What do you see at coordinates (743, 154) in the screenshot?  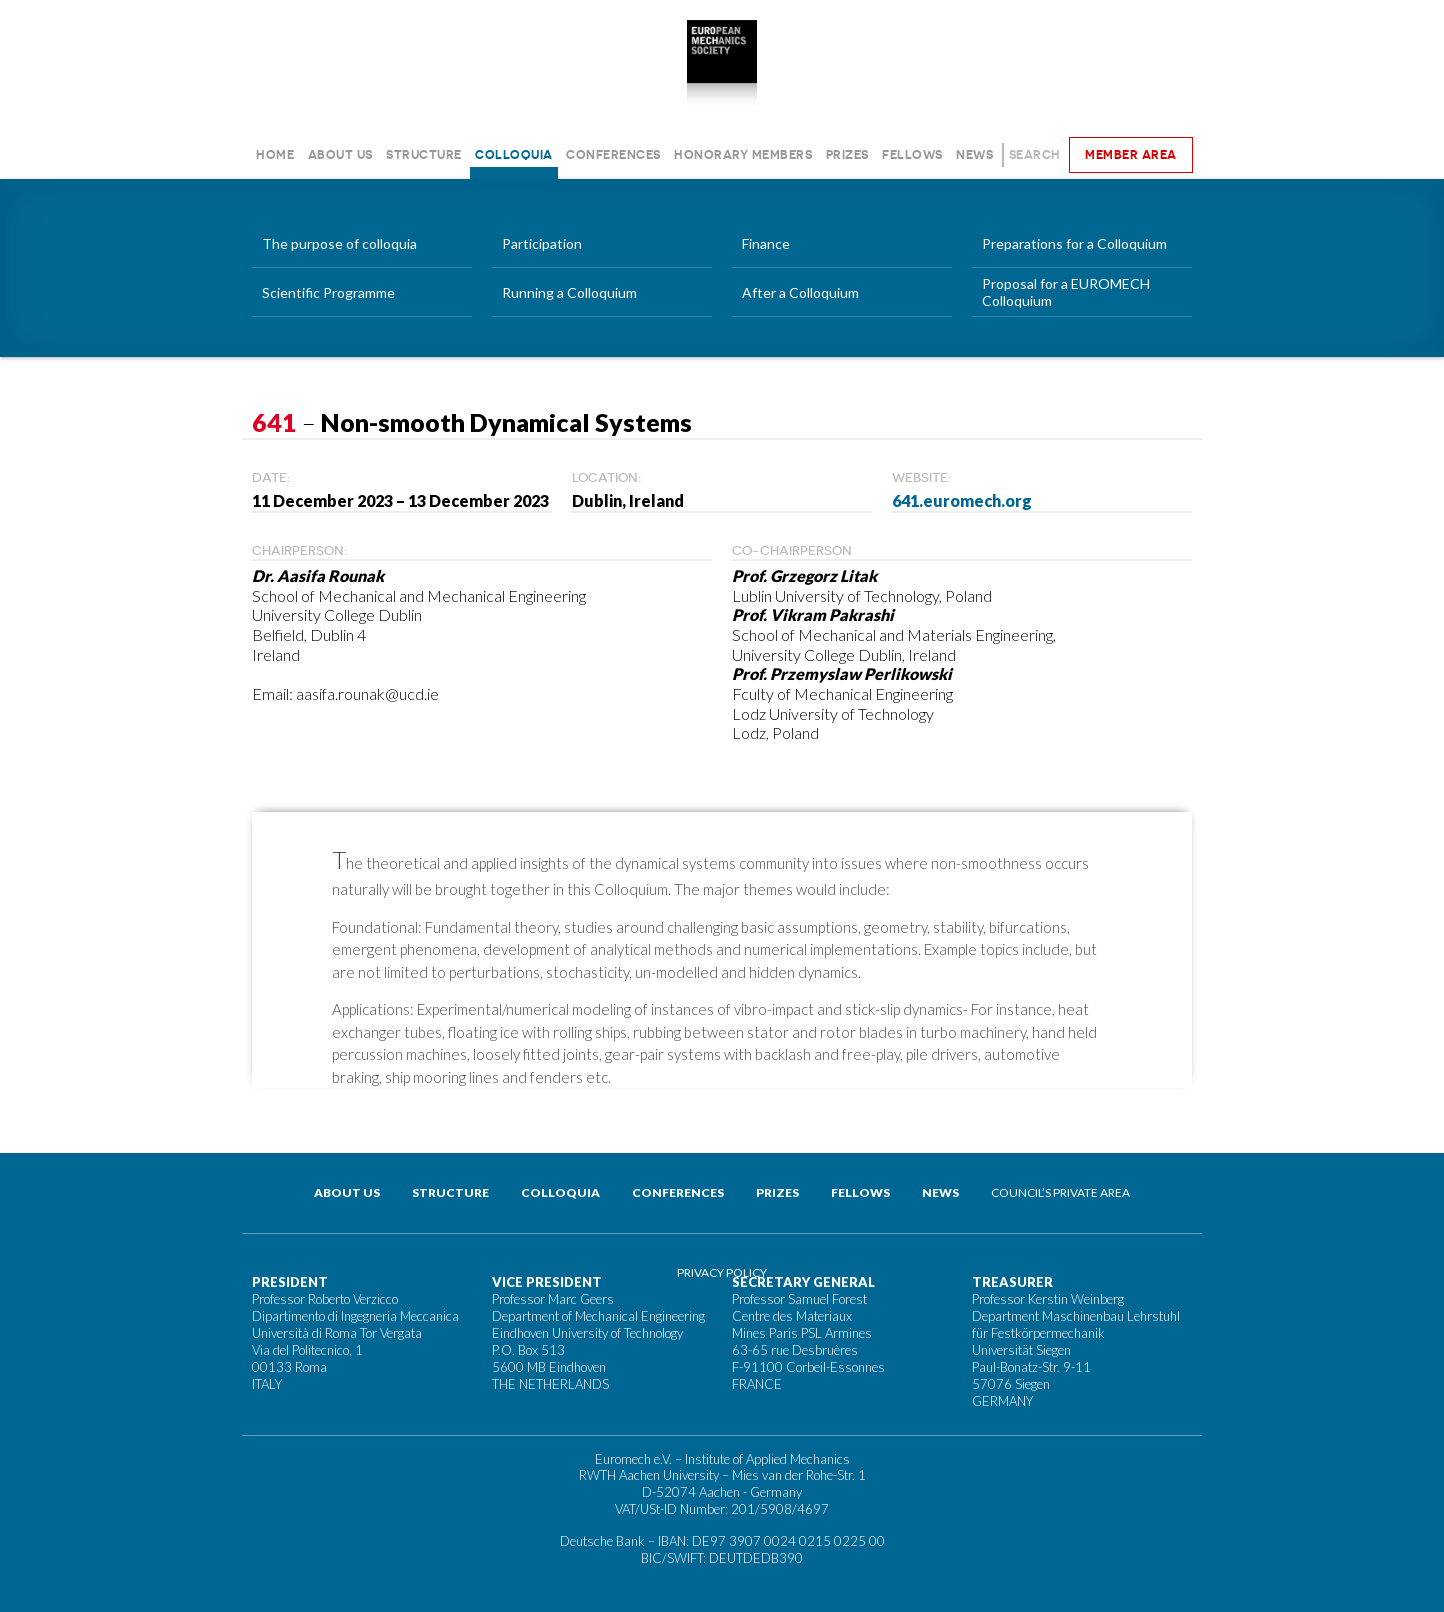 I see `Honorary Members` at bounding box center [743, 154].